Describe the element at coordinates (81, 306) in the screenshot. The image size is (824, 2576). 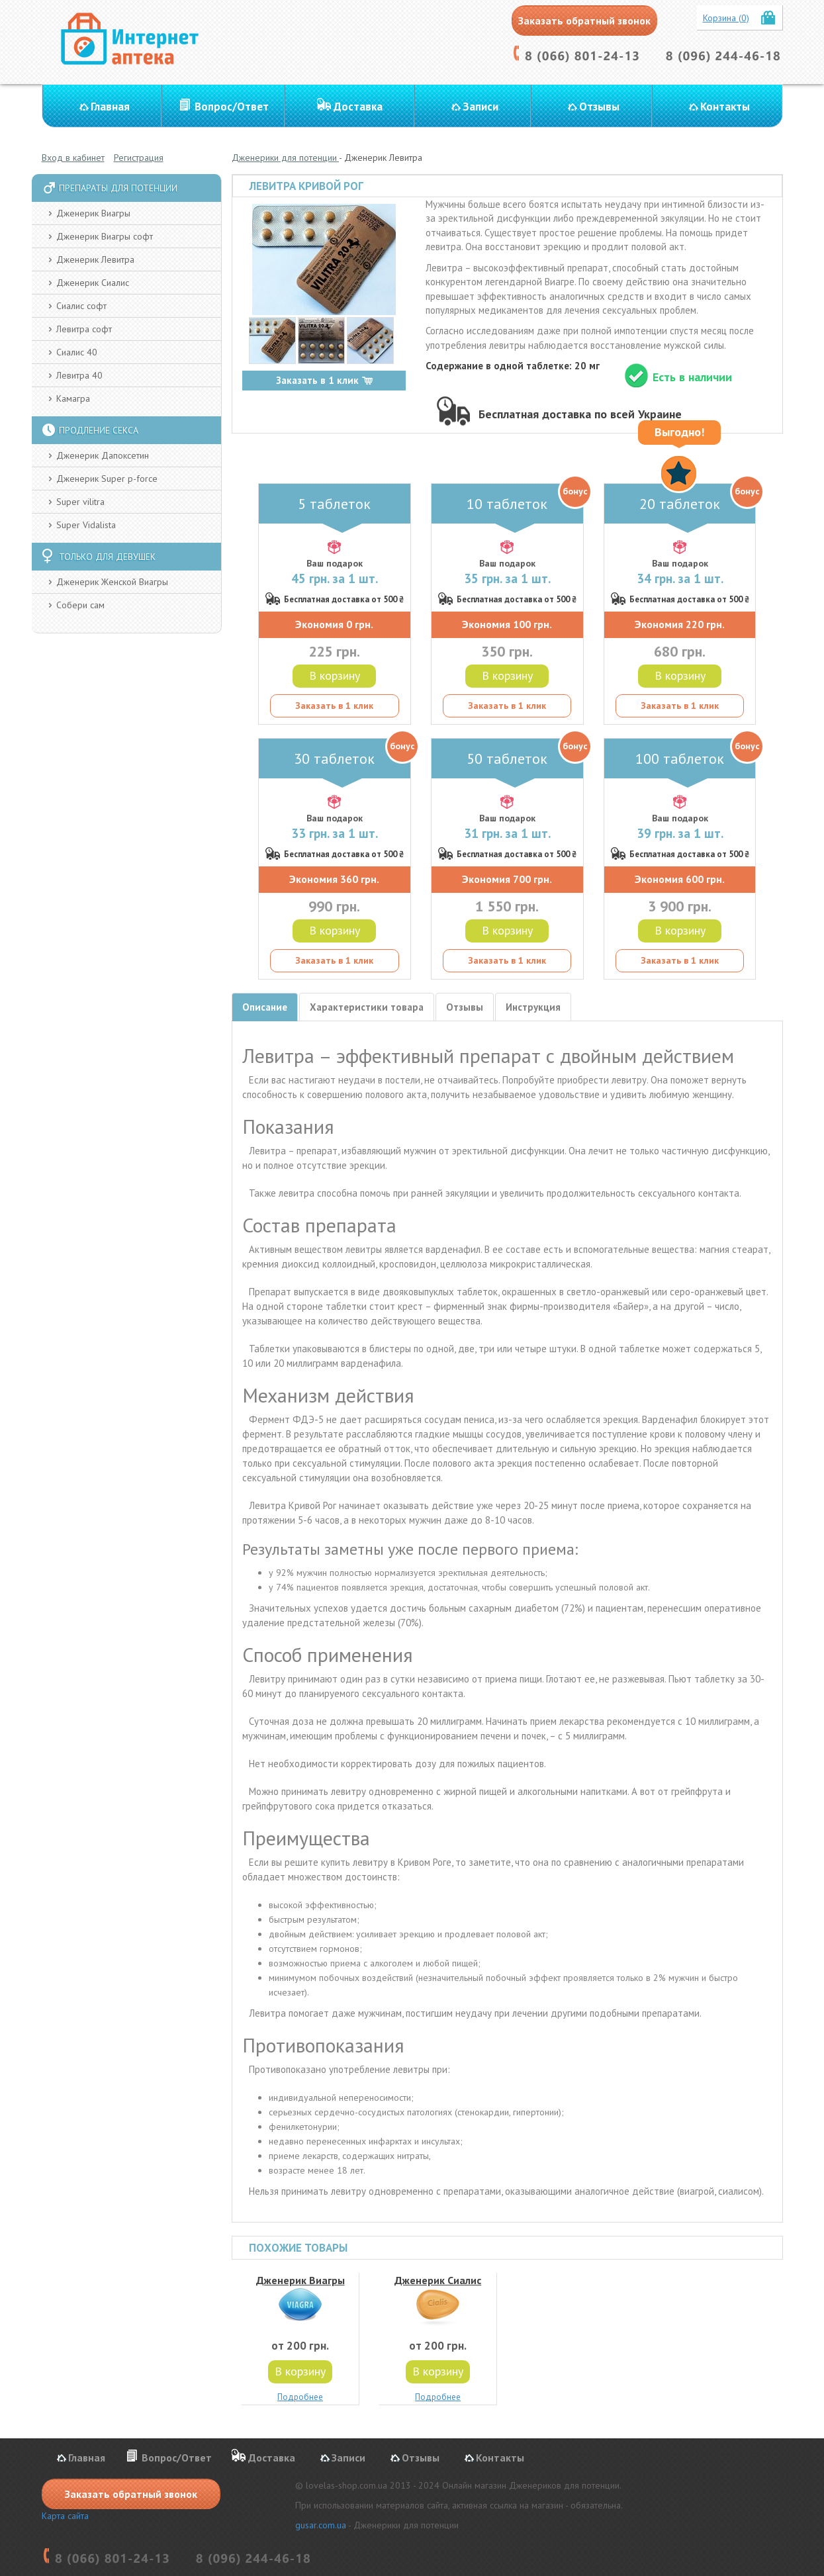
I see `Сиалис софт` at that location.